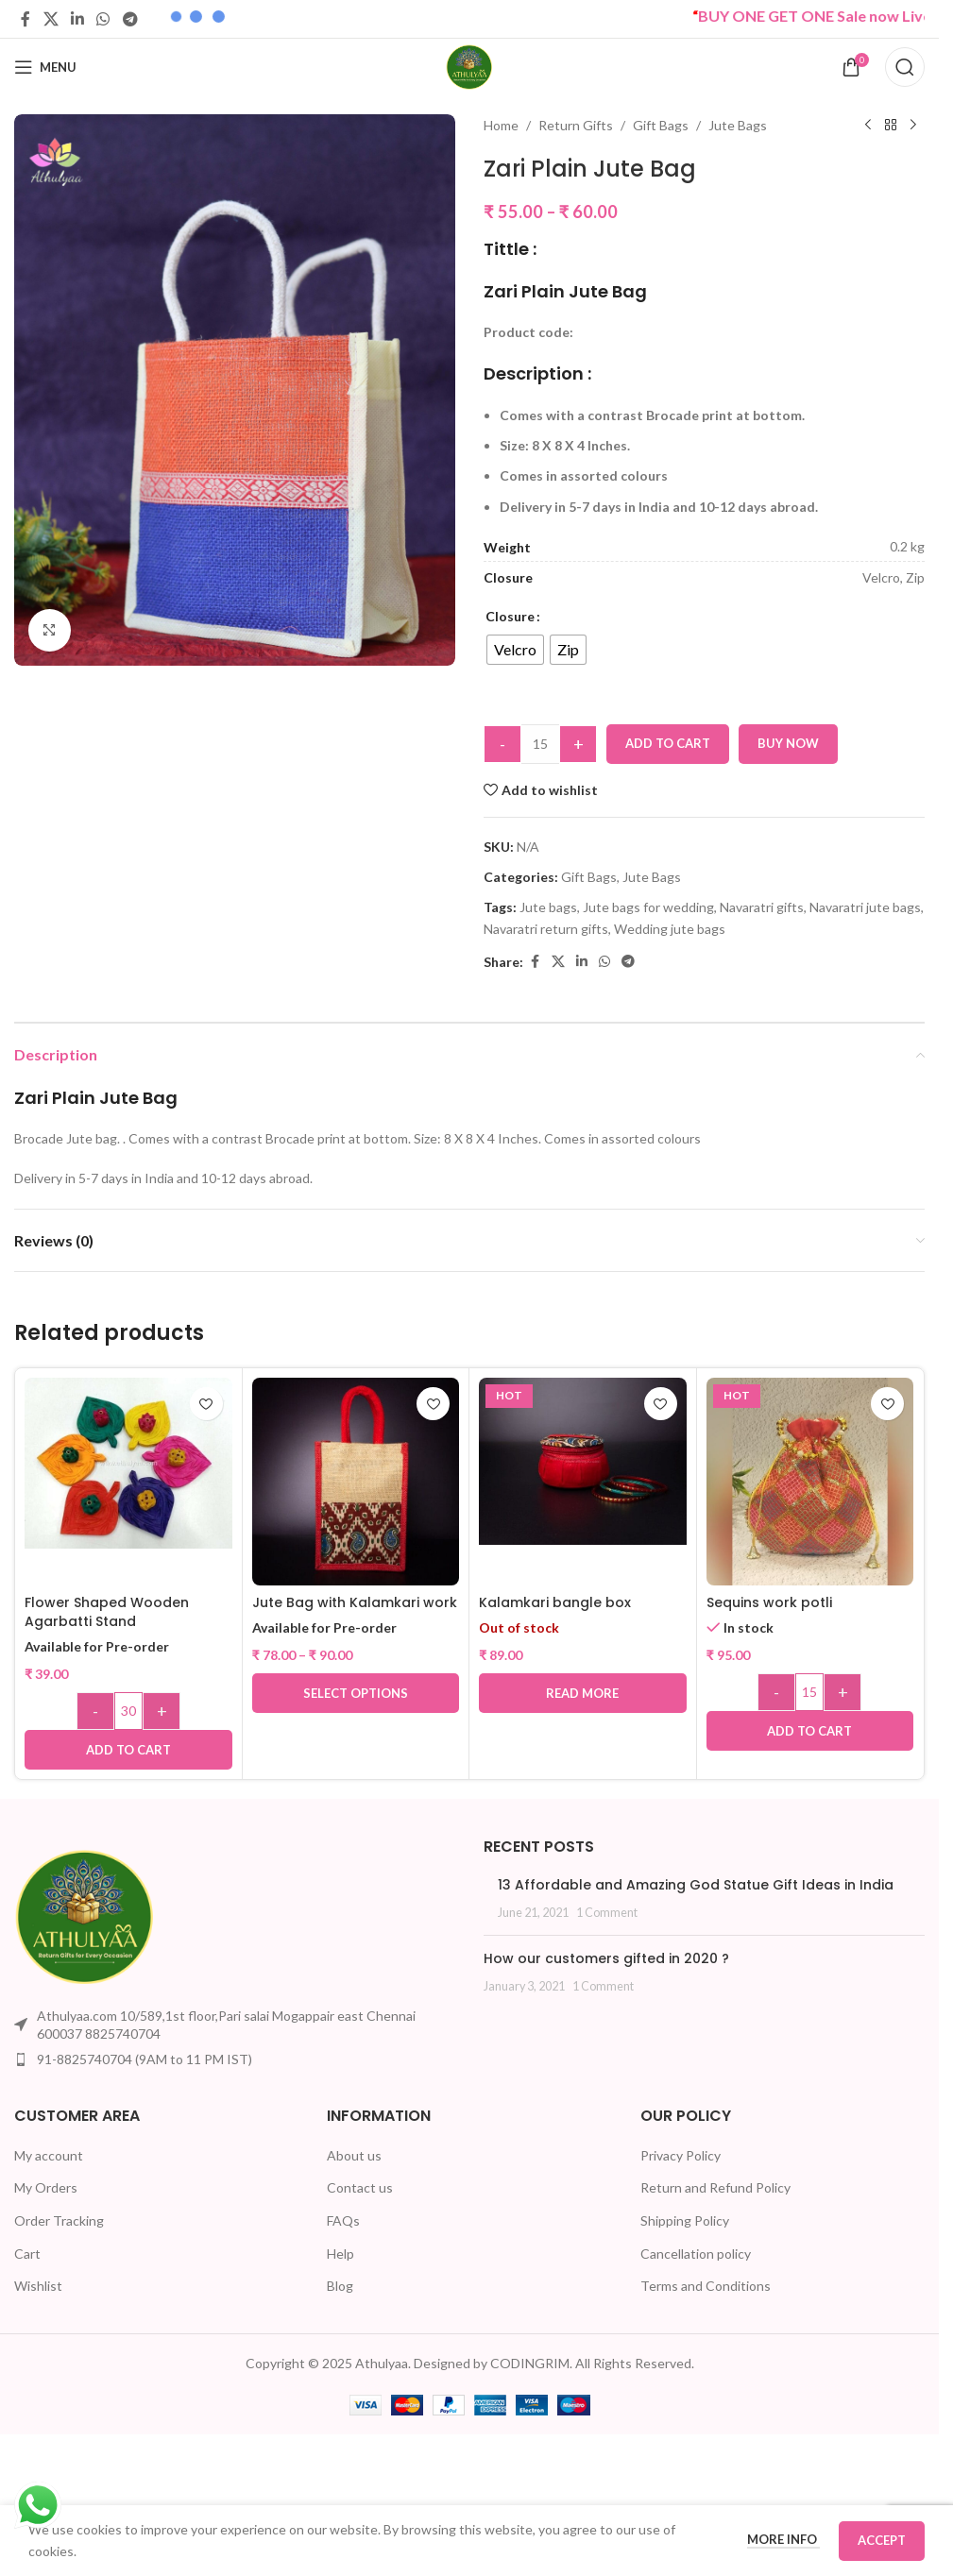 The width and height of the screenshot is (953, 2576). I want to click on Contact us, so click(360, 2187).